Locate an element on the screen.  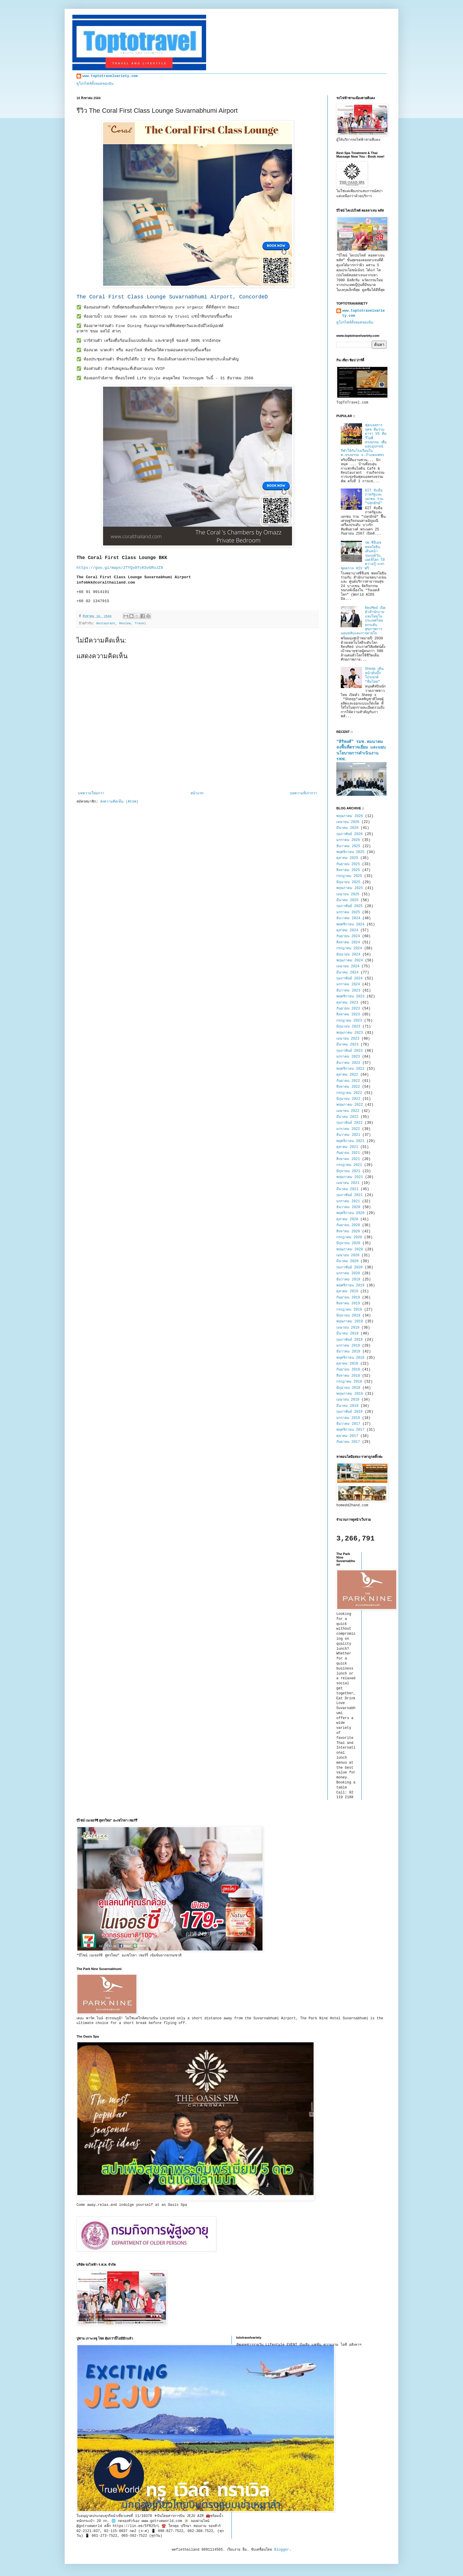
กันยายน 2017 is located at coordinates (348, 1442).